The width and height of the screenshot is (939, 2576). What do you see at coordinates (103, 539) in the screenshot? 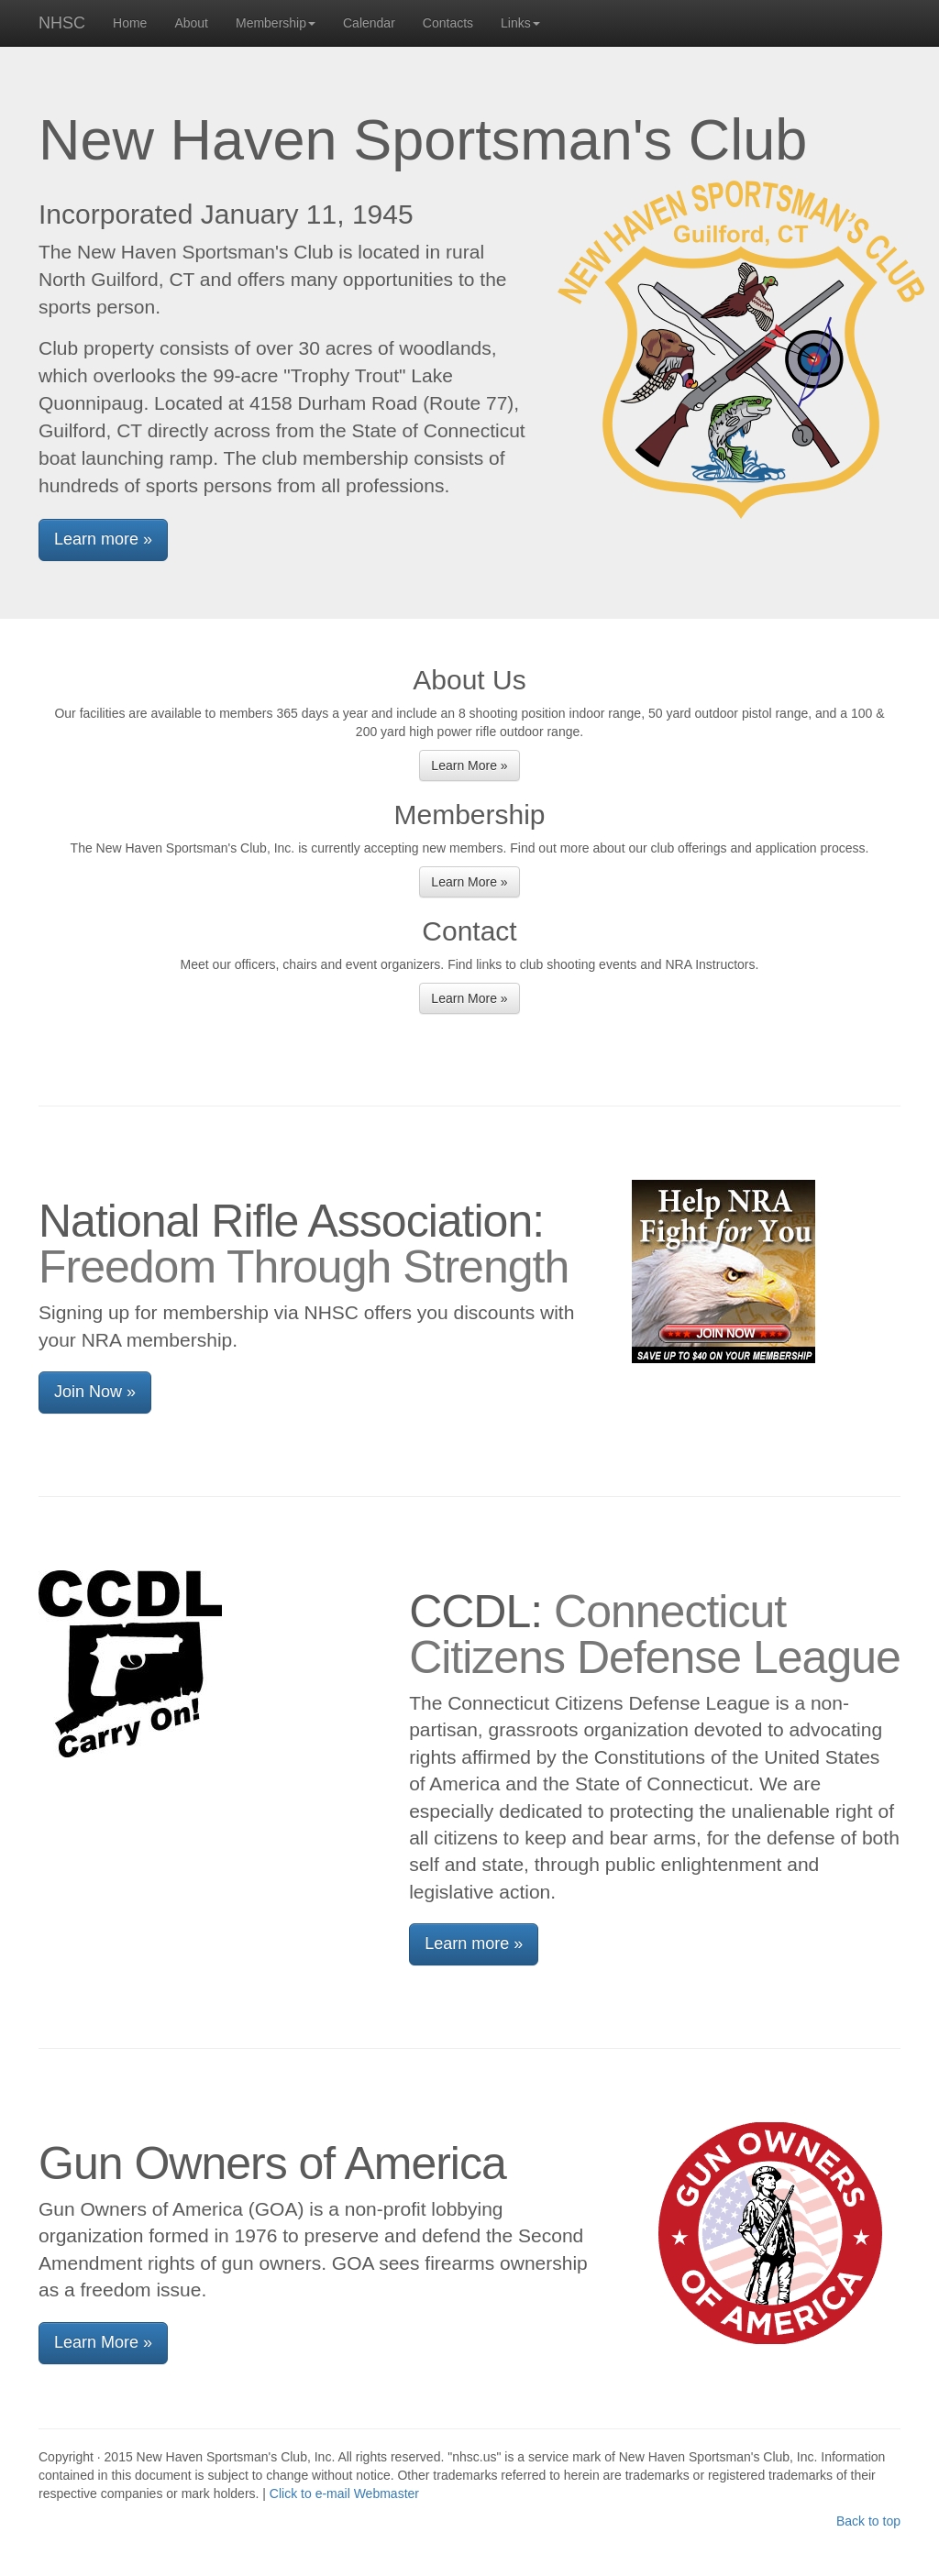
I see `Learn more » [button]` at bounding box center [103, 539].